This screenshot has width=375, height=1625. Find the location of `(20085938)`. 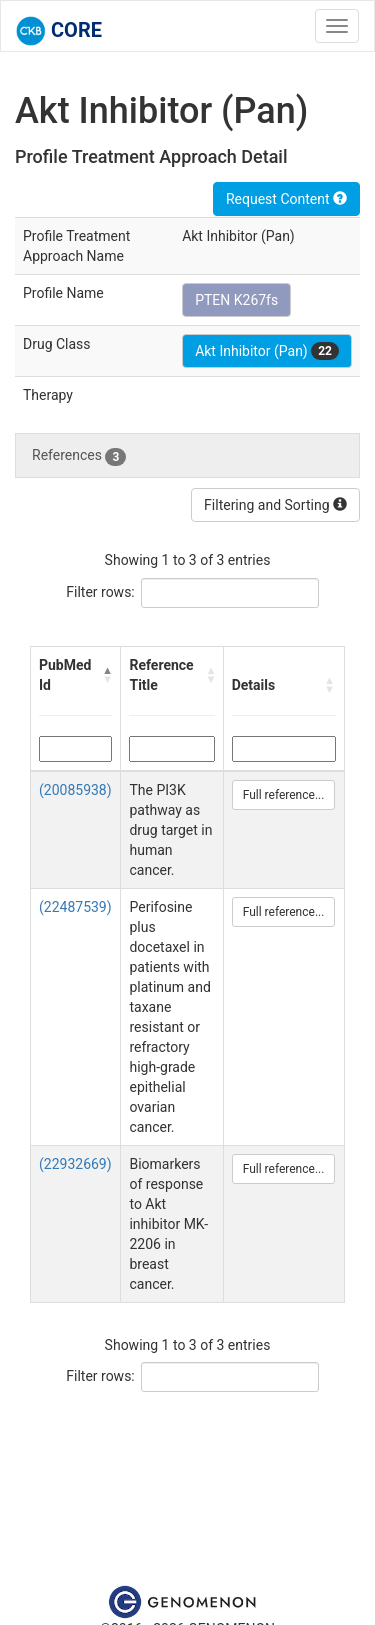

(20085938) is located at coordinates (75, 790).